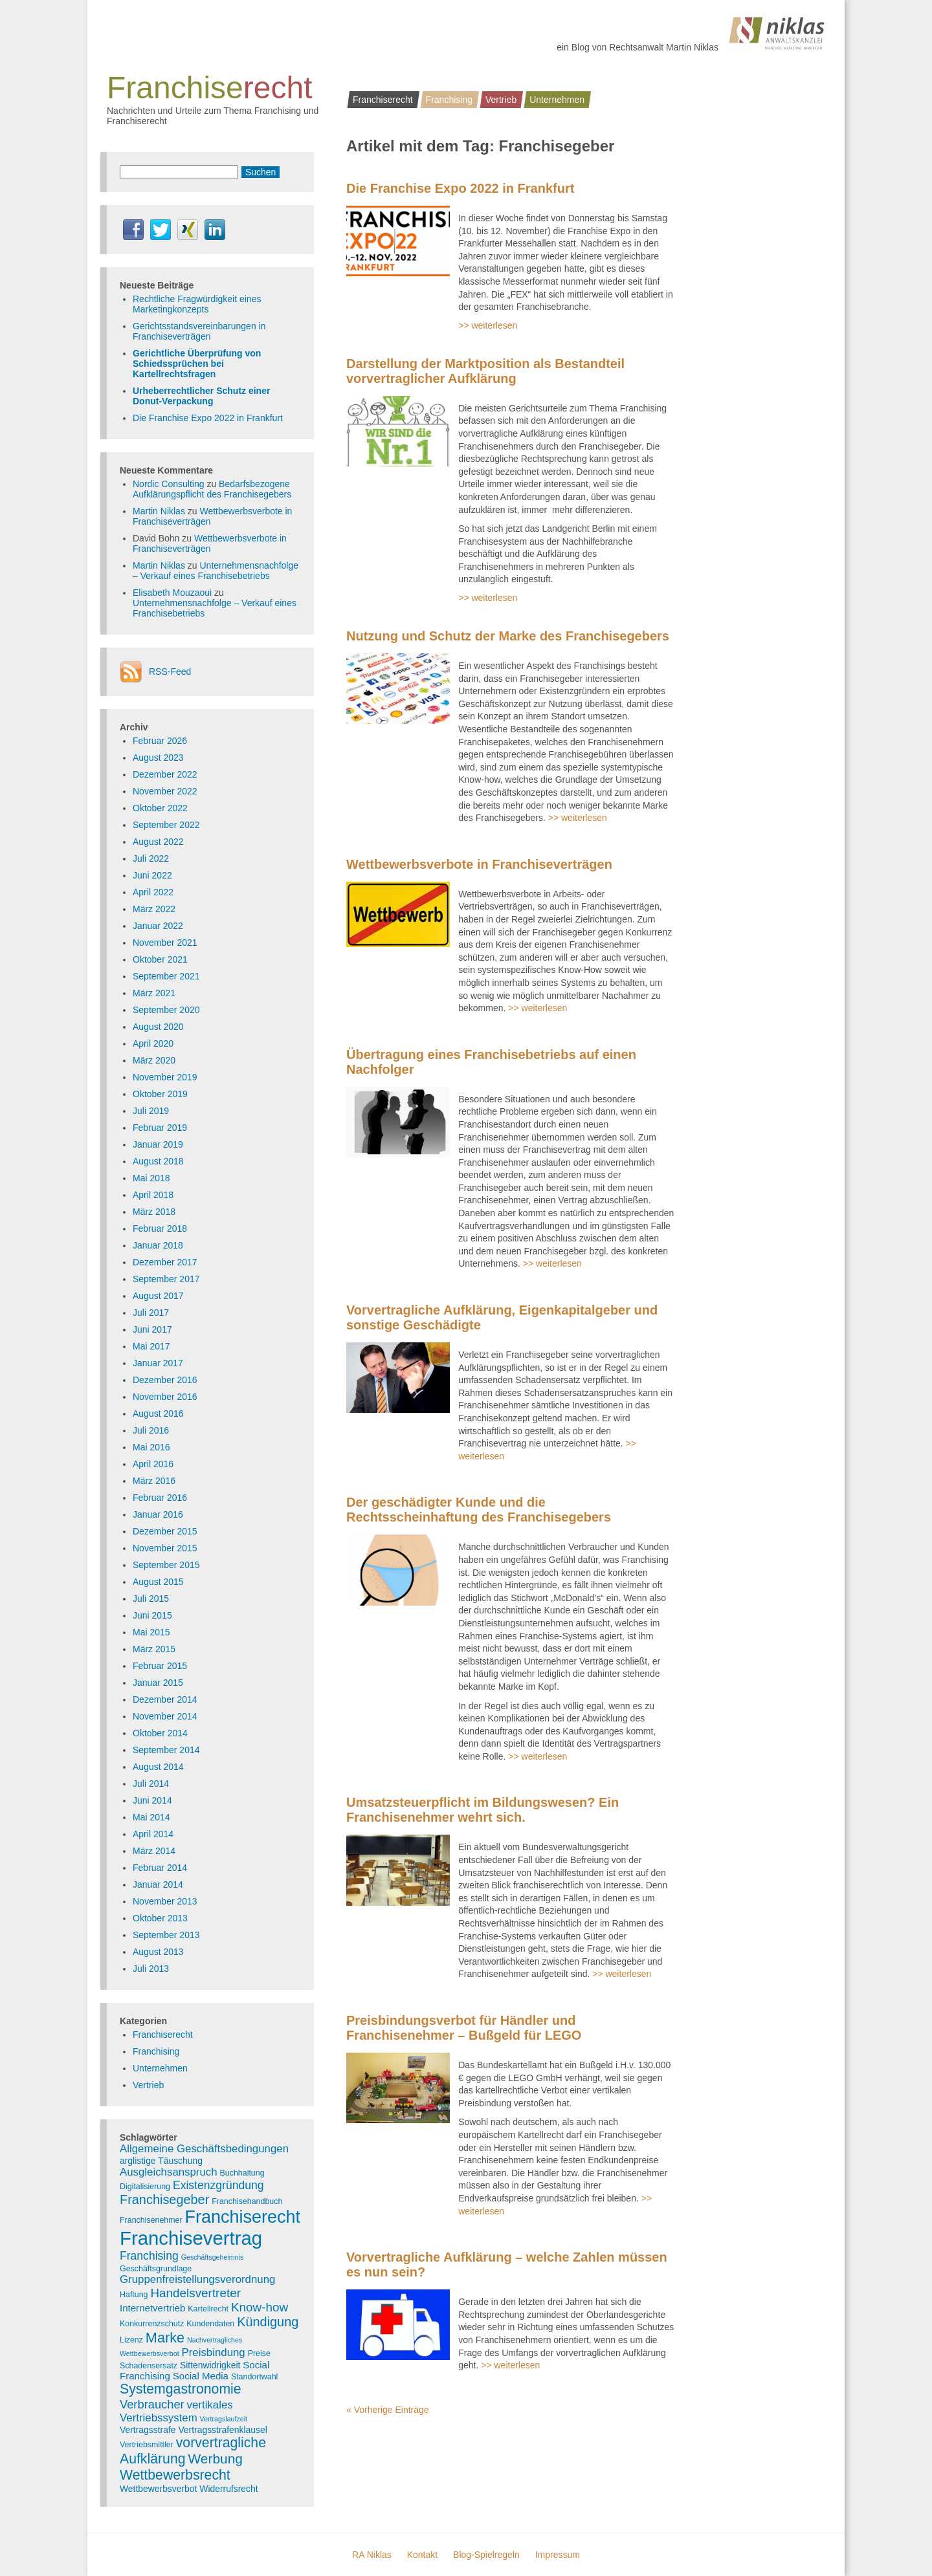 Image resolution: width=932 pixels, height=2576 pixels. What do you see at coordinates (212, 2257) in the screenshot?
I see `Geschäftsgeheimnis [Geschäftsgeheimnis (2 Einträge)]` at bounding box center [212, 2257].